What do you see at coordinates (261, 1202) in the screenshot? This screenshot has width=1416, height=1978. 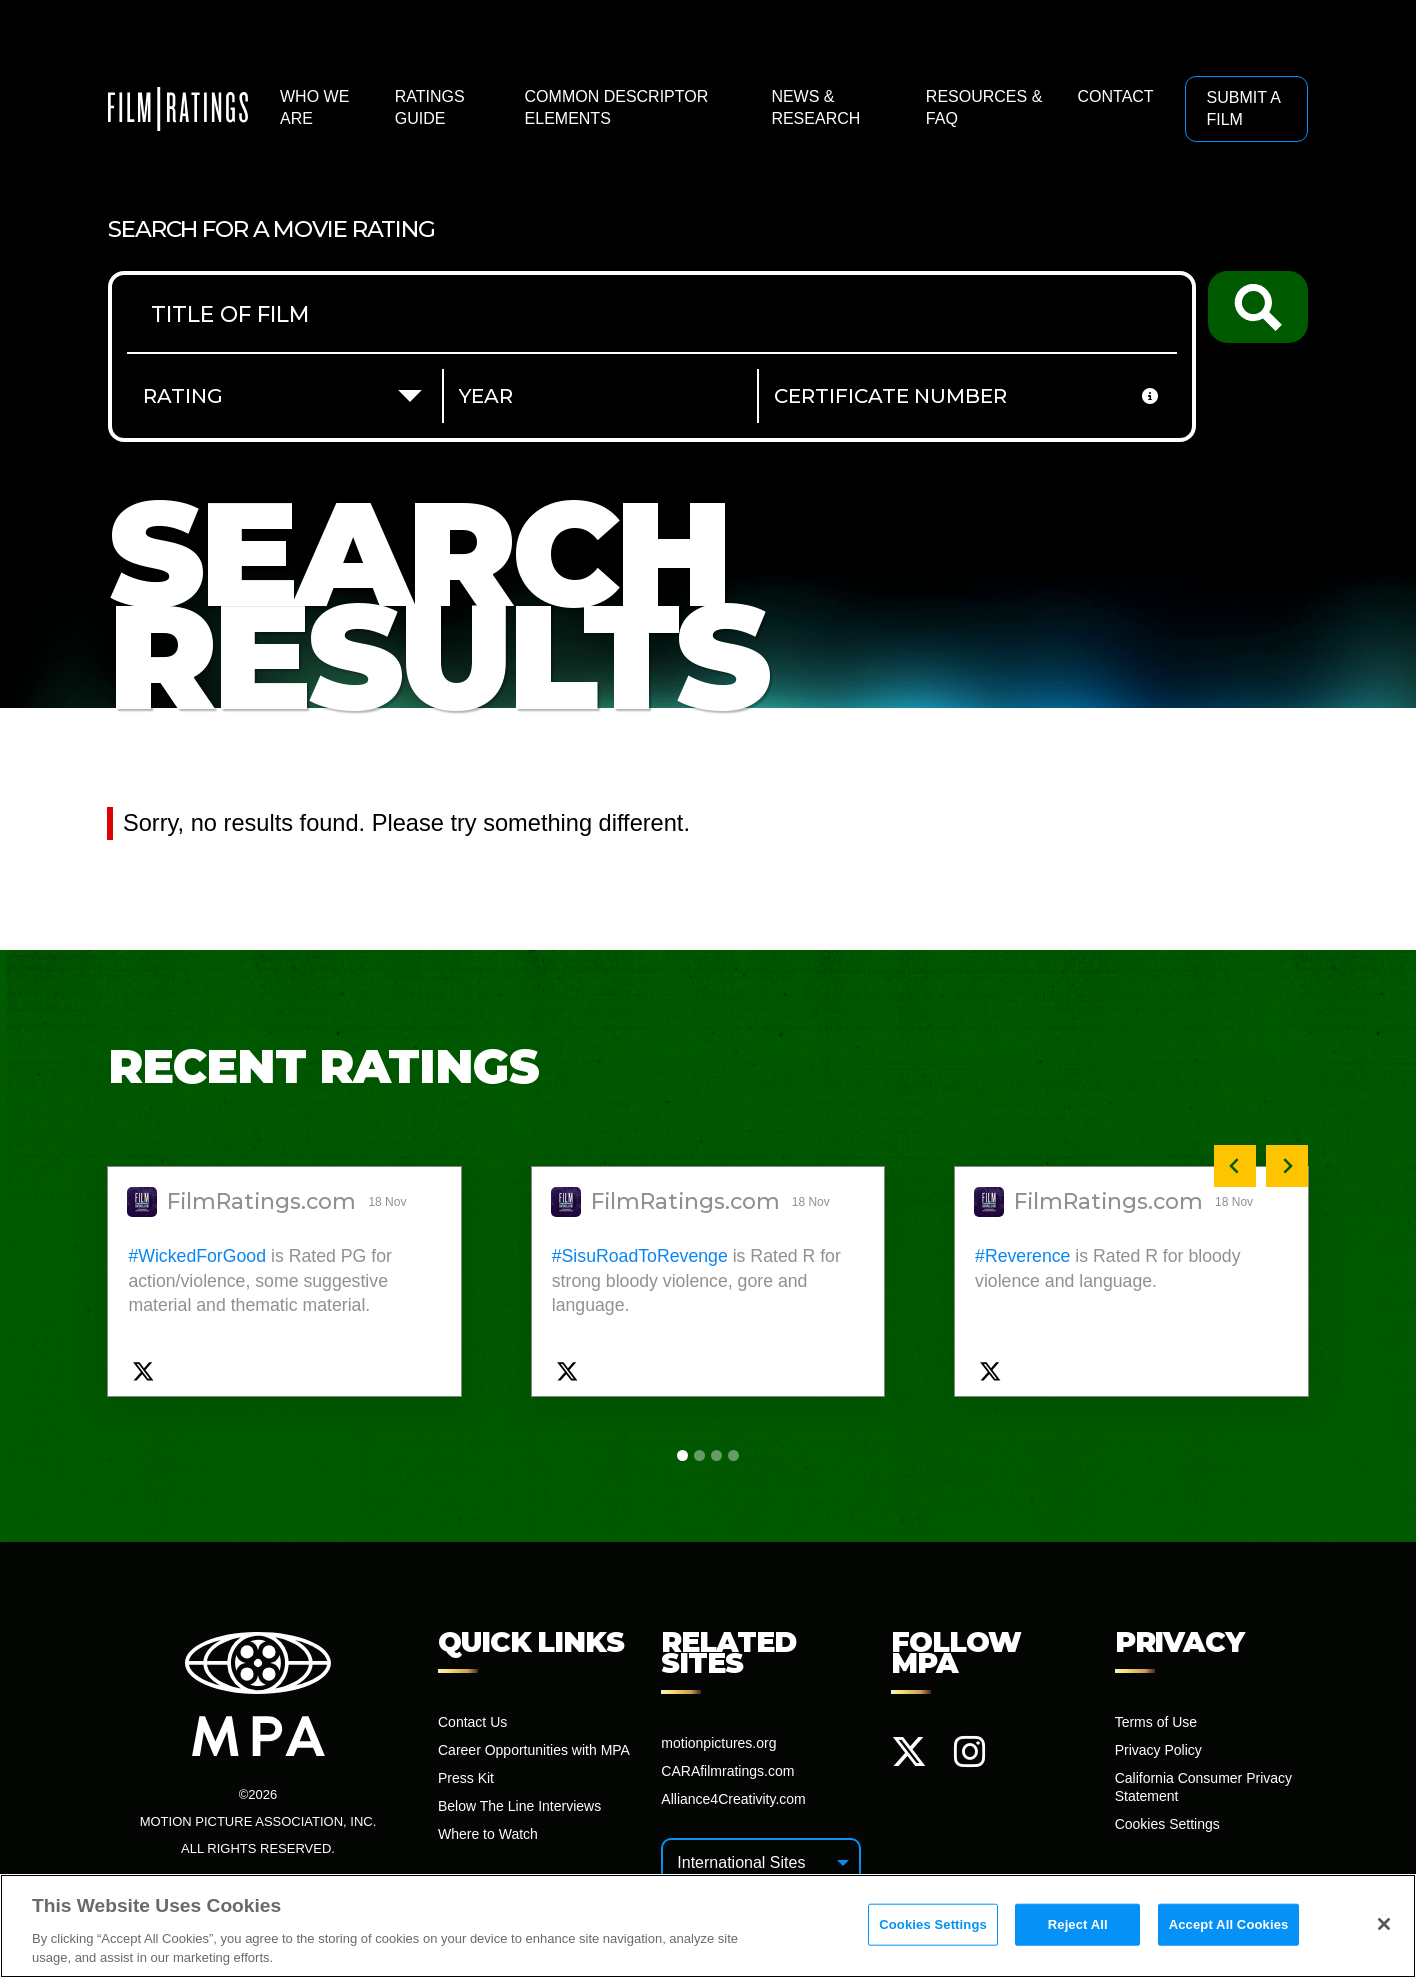 I see `FilmRatings.com` at bounding box center [261, 1202].